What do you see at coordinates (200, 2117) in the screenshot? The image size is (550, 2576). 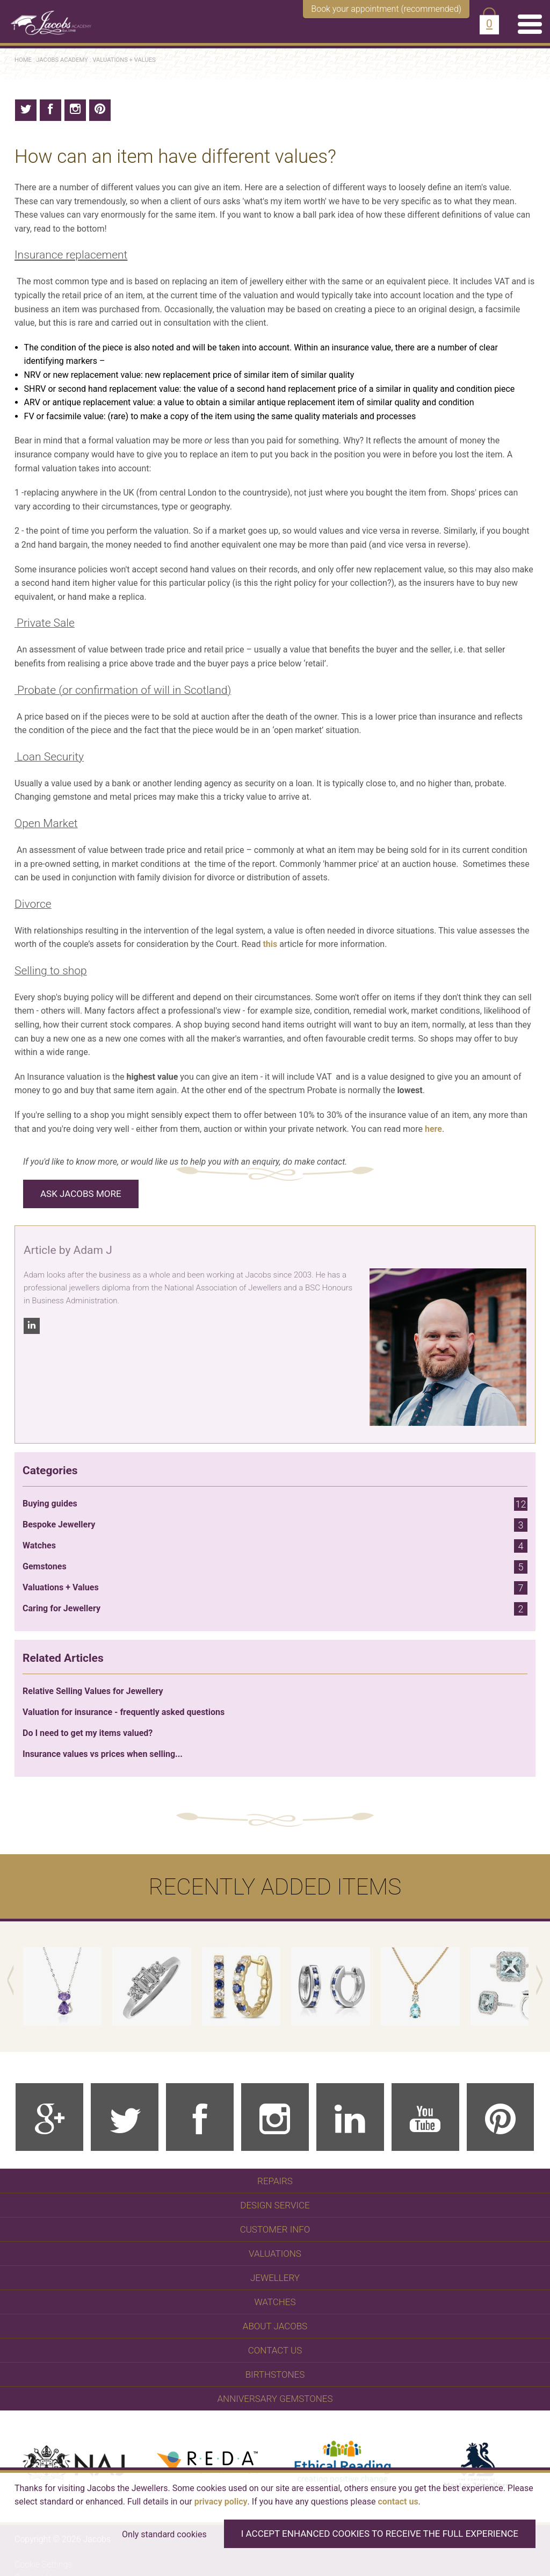 I see `[Facebook]` at bounding box center [200, 2117].